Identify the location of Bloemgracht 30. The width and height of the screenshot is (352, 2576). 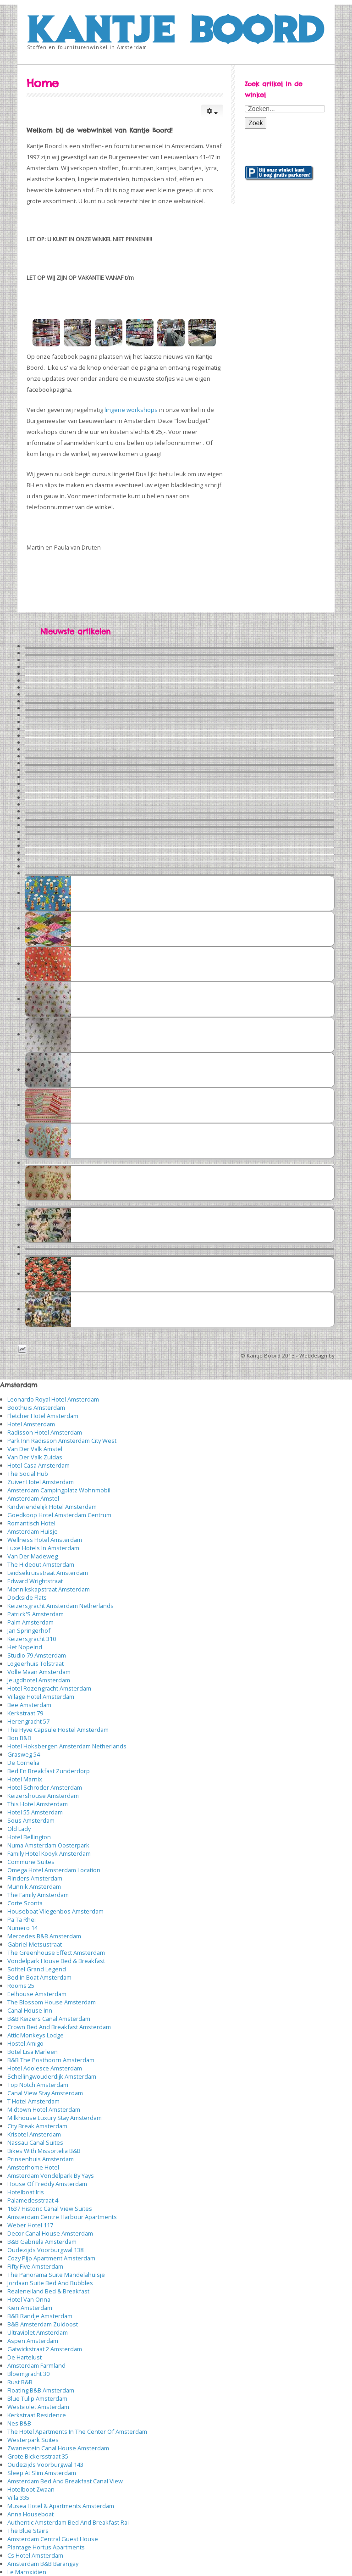
(28, 2374).